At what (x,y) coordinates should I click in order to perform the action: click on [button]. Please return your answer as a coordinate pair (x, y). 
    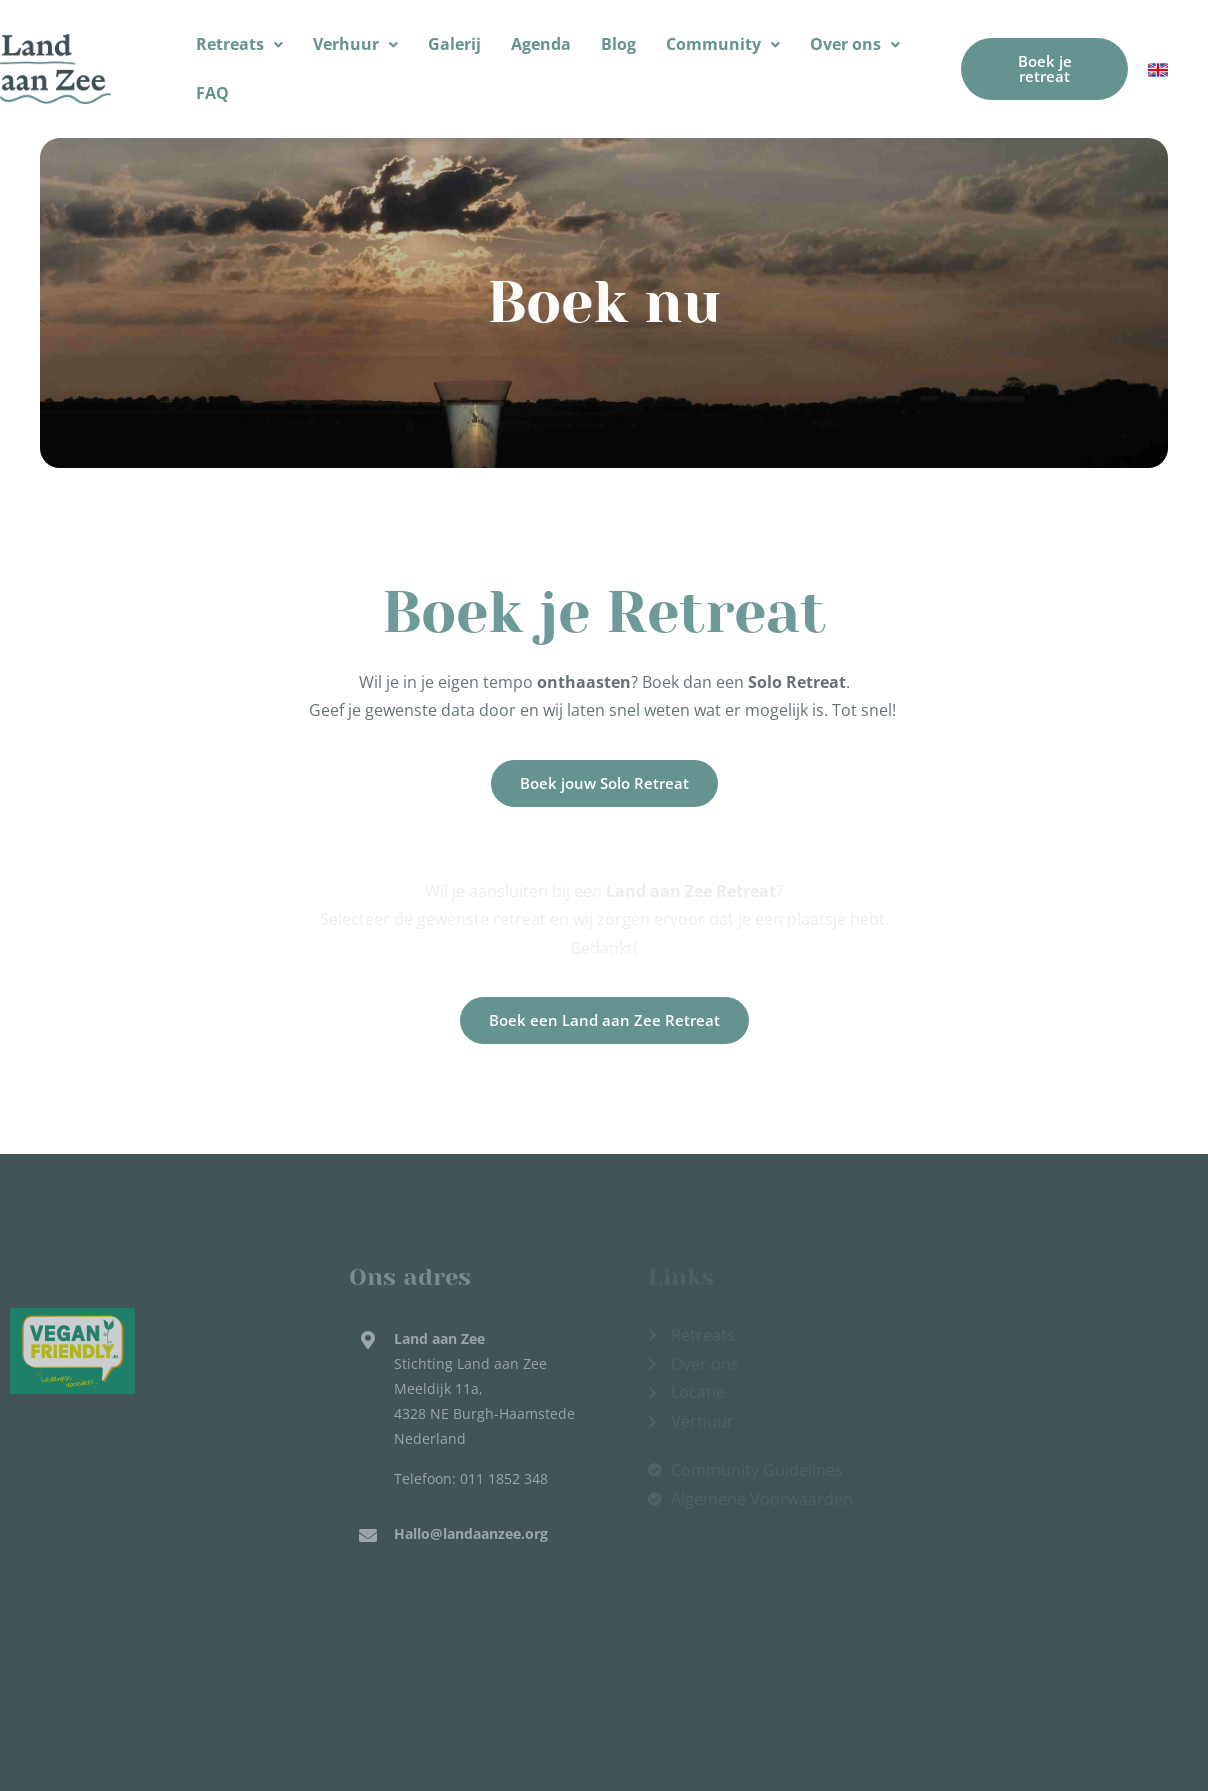
    Looking at the image, I should click on (239, 44).